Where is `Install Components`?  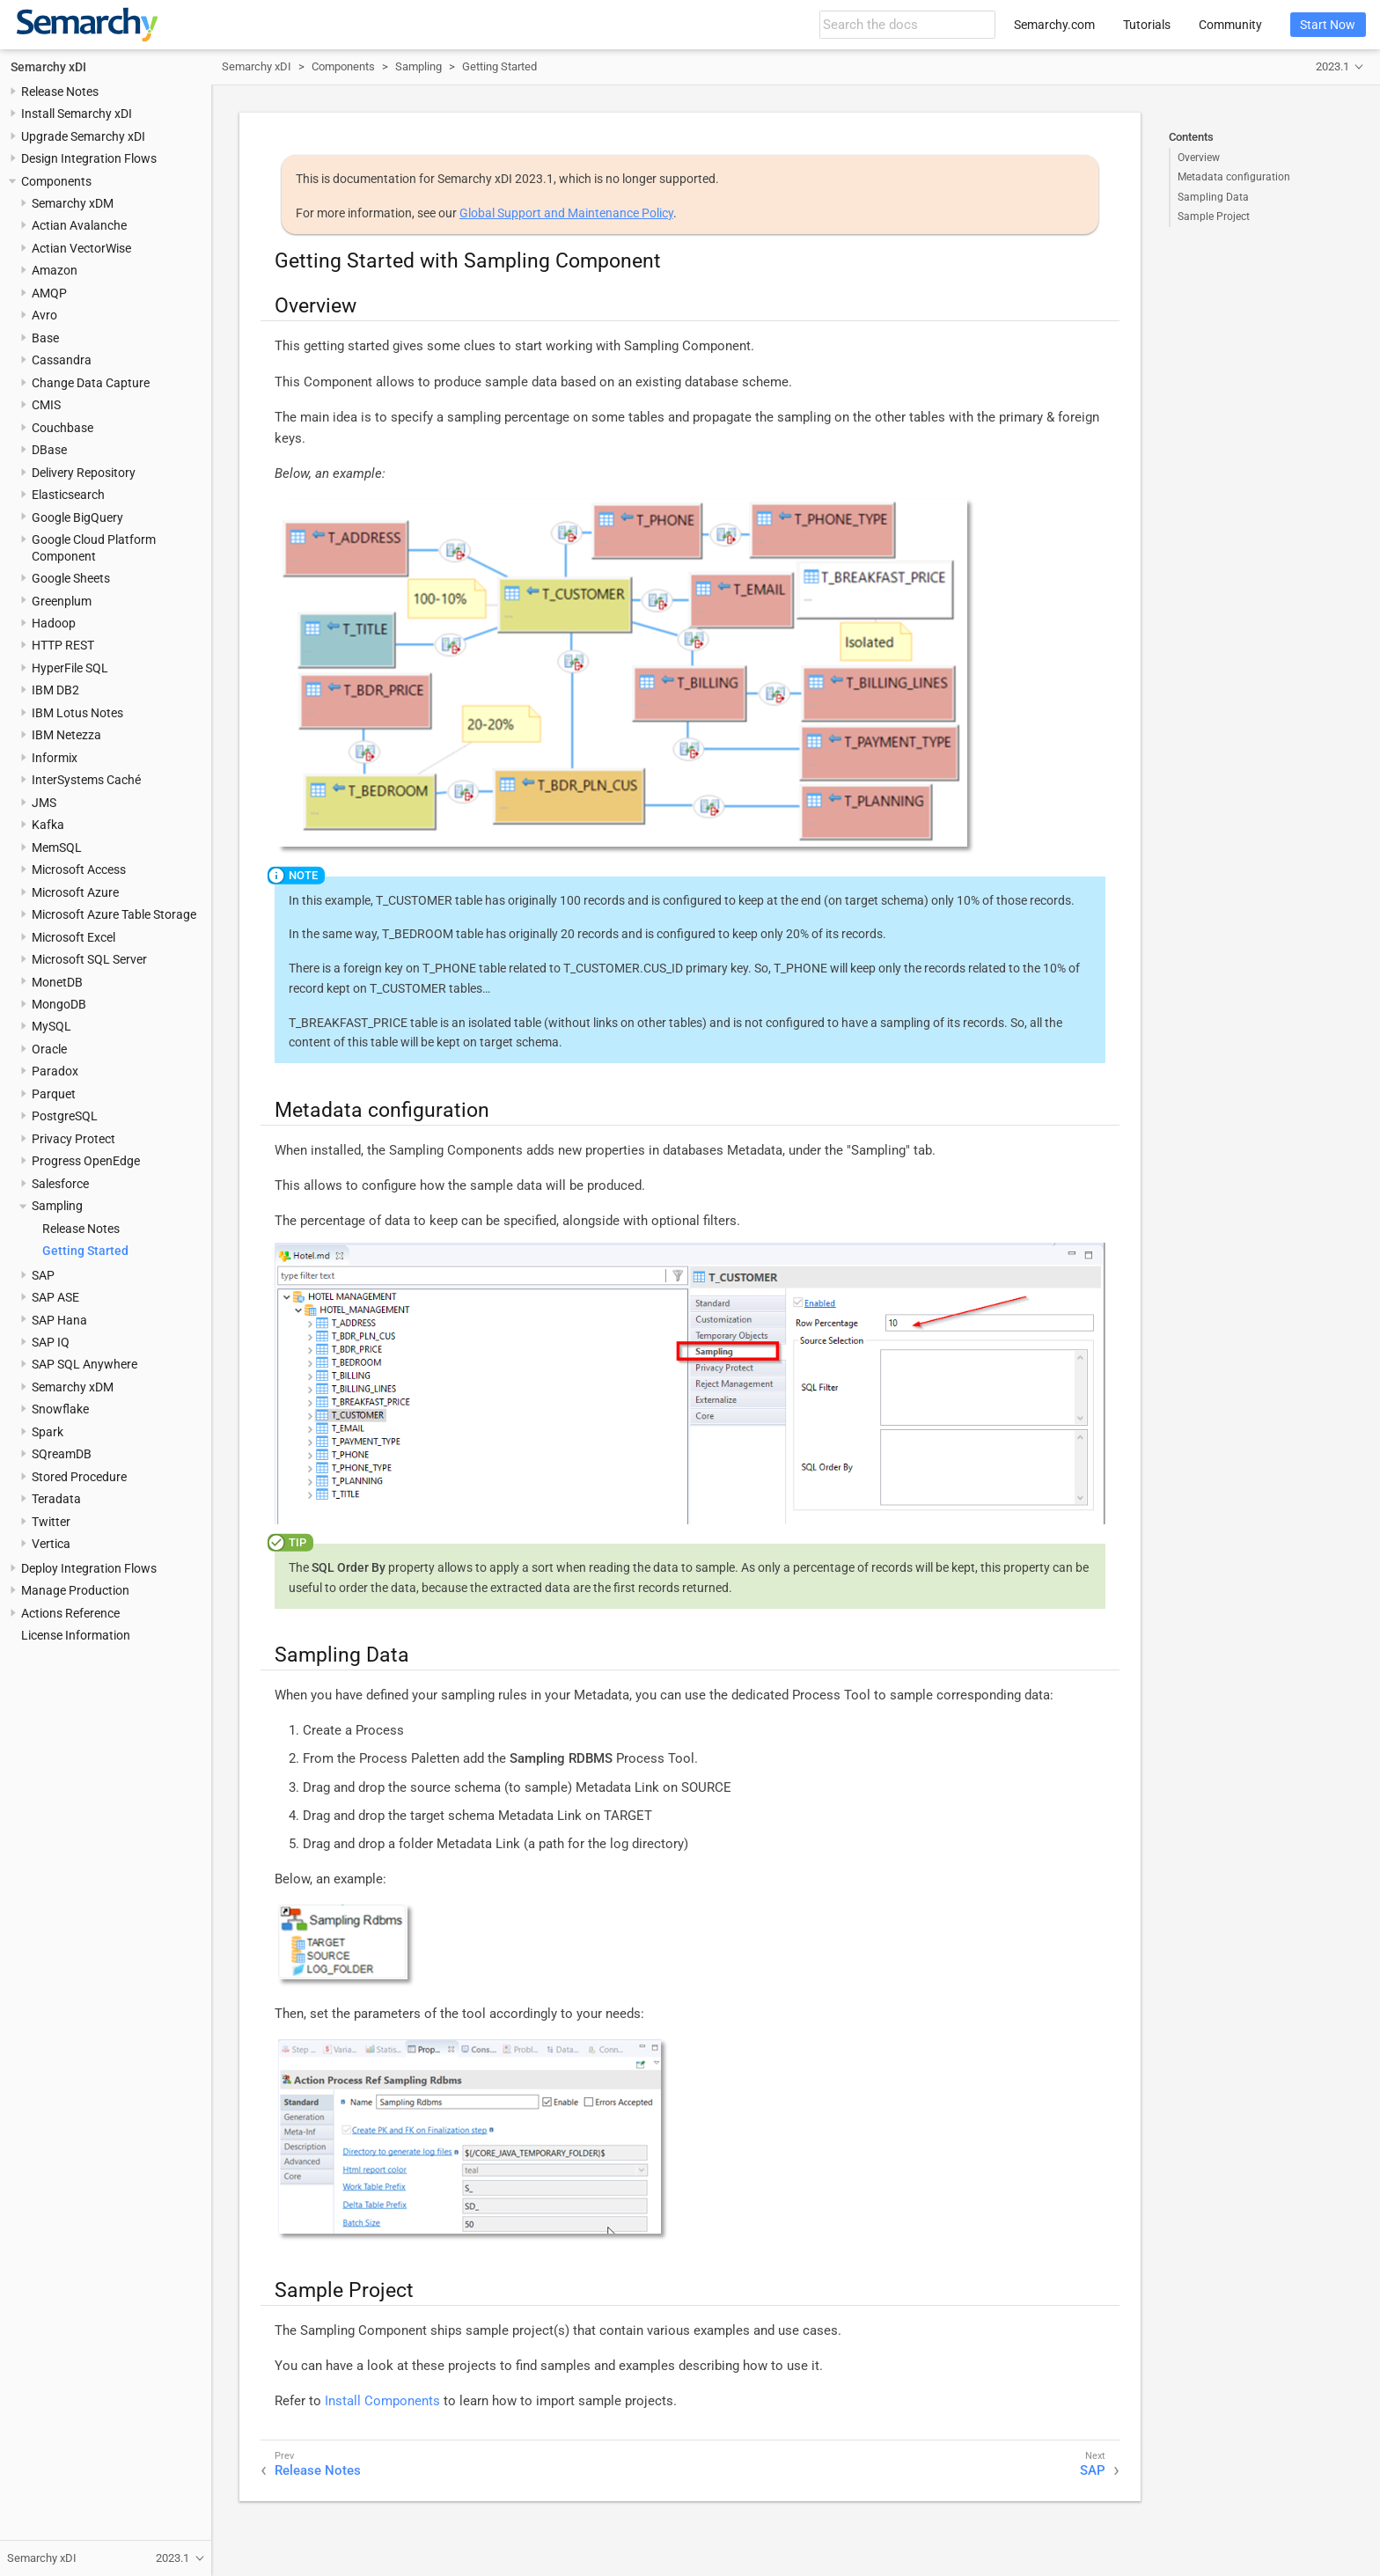
Install Components is located at coordinates (382, 2401).